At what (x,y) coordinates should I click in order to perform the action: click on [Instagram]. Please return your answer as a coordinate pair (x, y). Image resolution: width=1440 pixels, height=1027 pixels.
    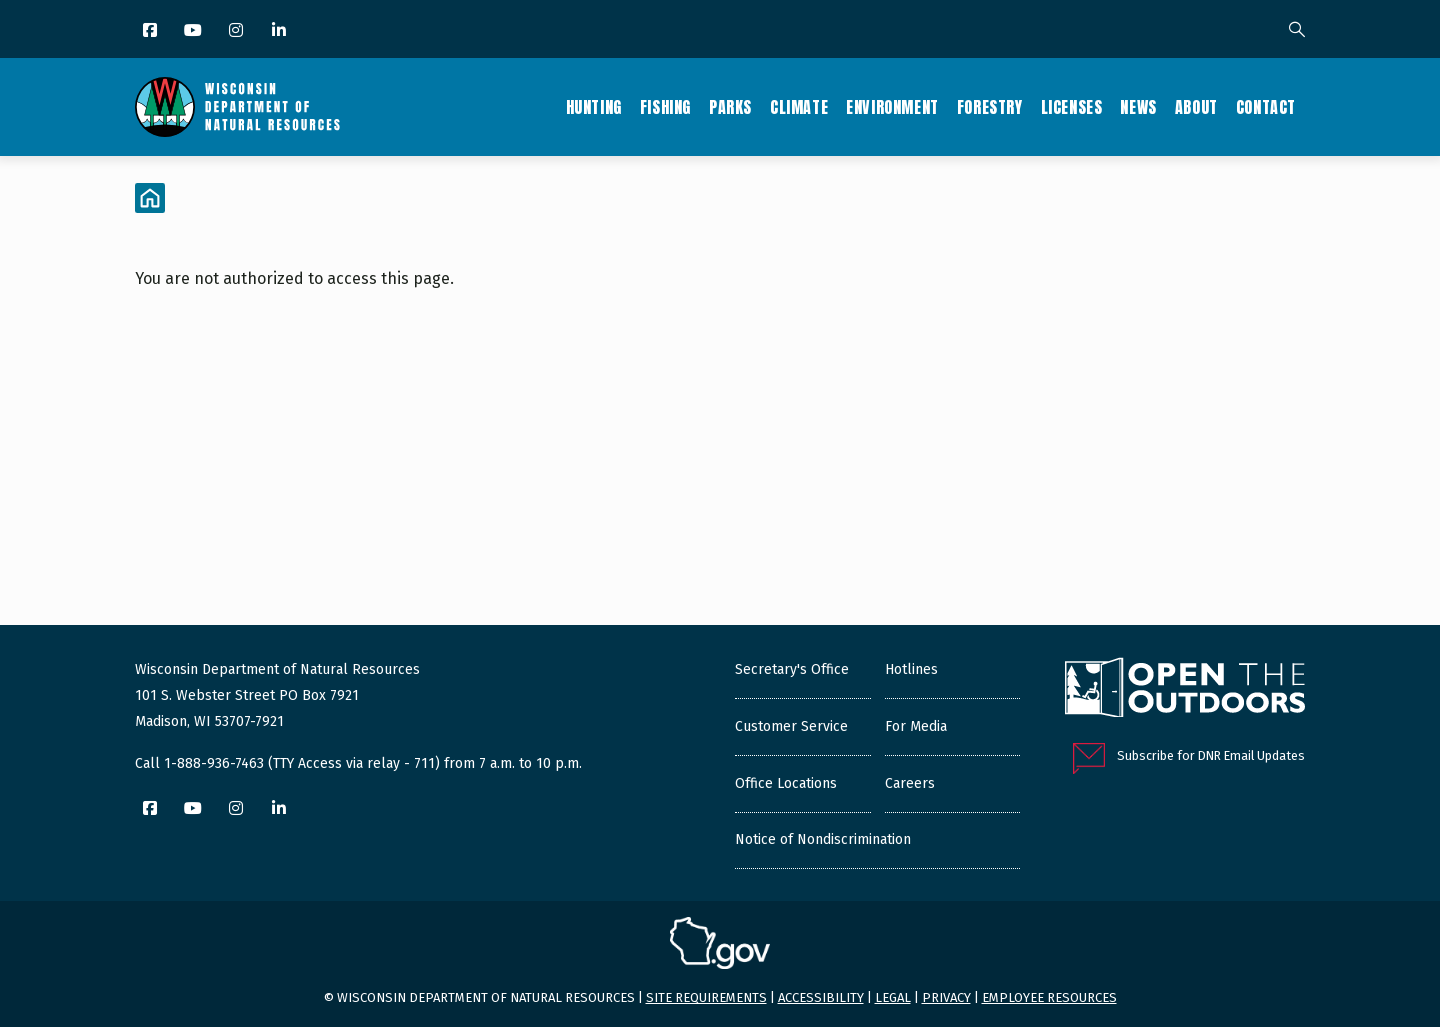
    Looking at the image, I should click on (237, 31).